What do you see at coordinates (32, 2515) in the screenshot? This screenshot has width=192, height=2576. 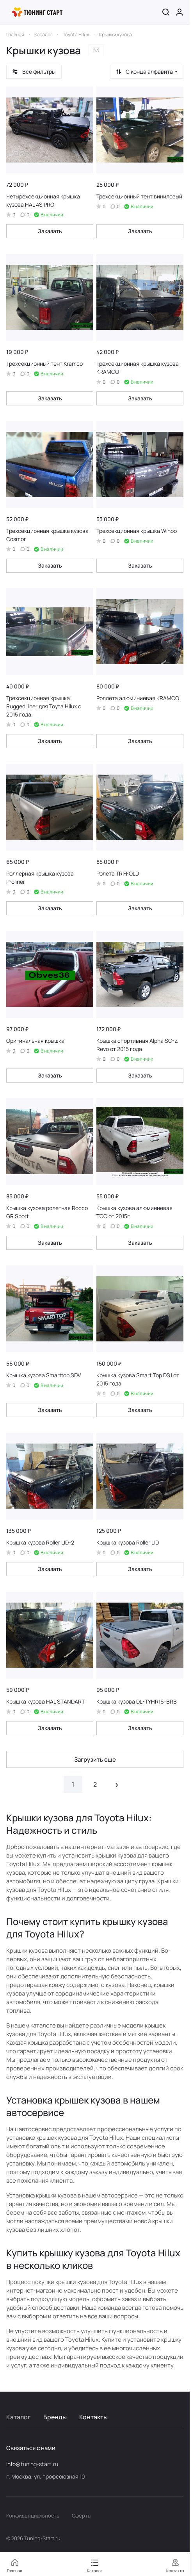 I see `Конфиденциальность` at bounding box center [32, 2515].